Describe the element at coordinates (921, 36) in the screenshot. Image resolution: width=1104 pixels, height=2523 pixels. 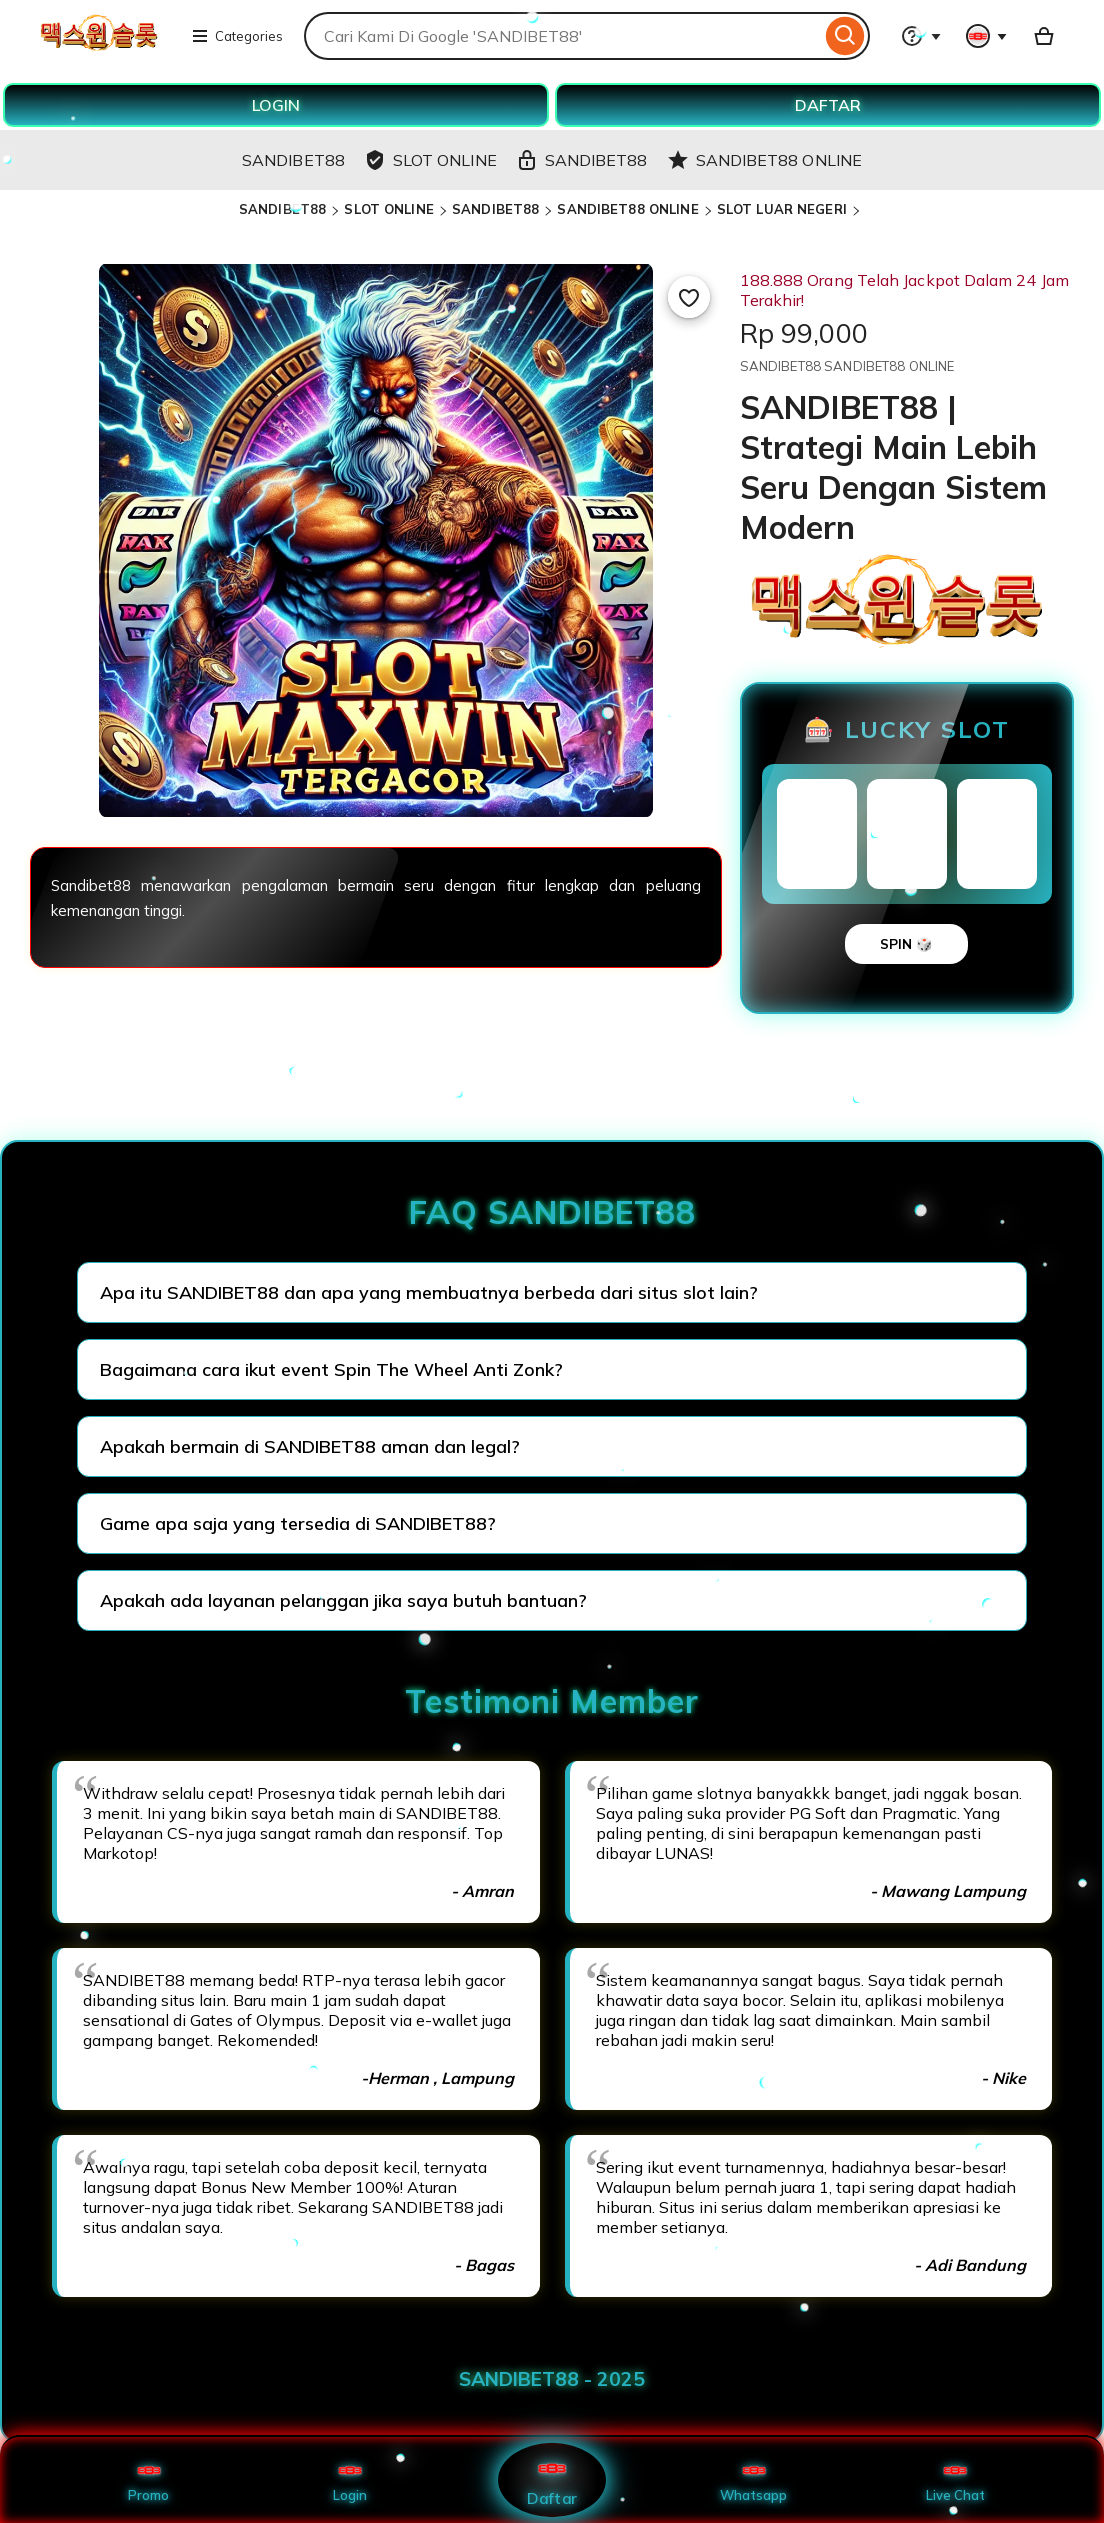
I see `[Help & Support]` at that location.